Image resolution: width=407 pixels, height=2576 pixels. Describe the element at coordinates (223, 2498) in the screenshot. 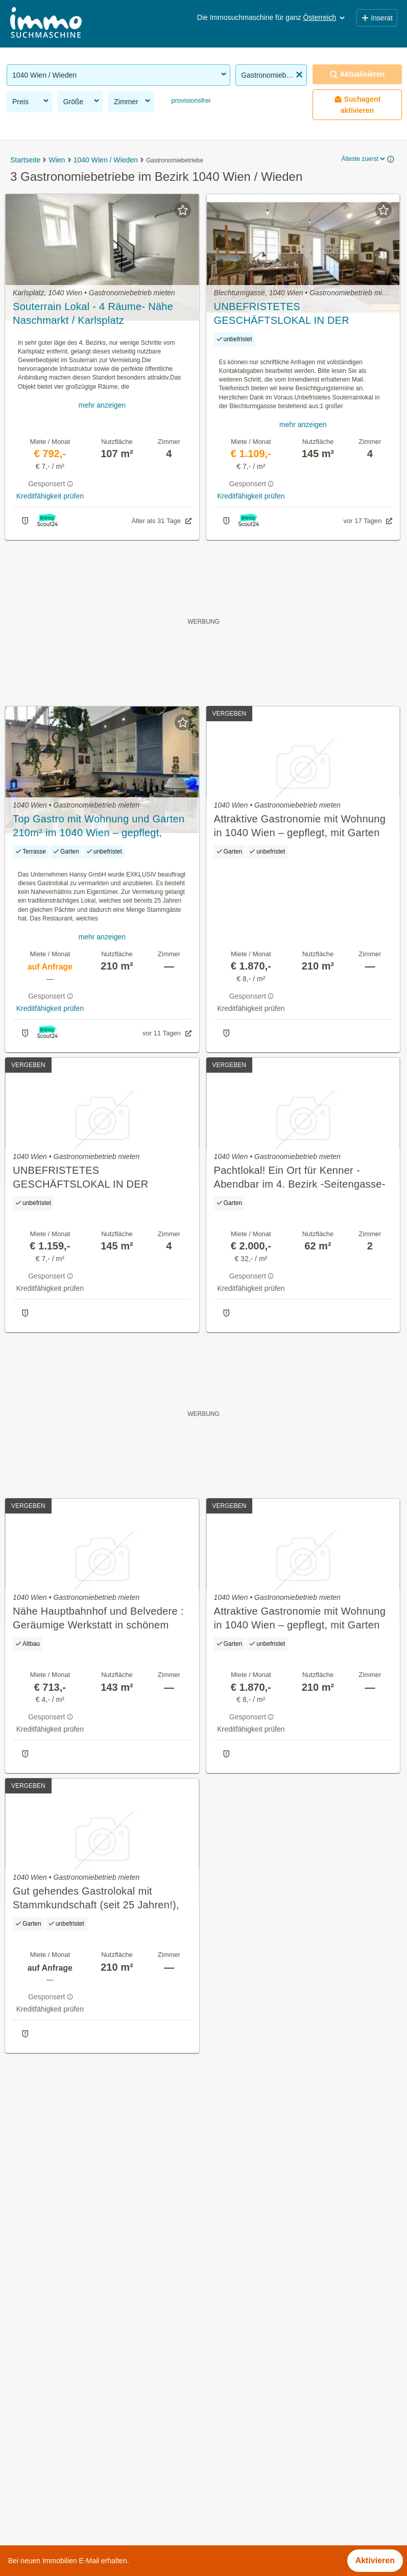

I see `Seisgasse` at that location.